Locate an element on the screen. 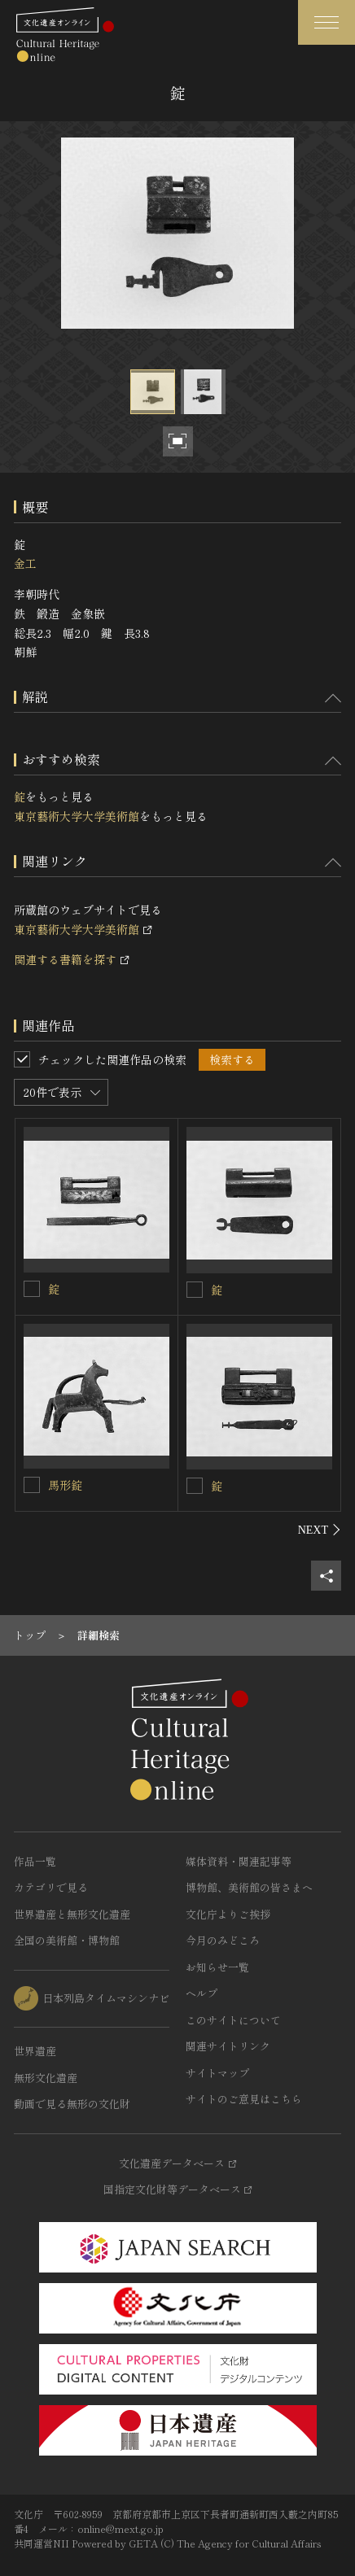  お知らせ一覧 is located at coordinates (217, 1967).